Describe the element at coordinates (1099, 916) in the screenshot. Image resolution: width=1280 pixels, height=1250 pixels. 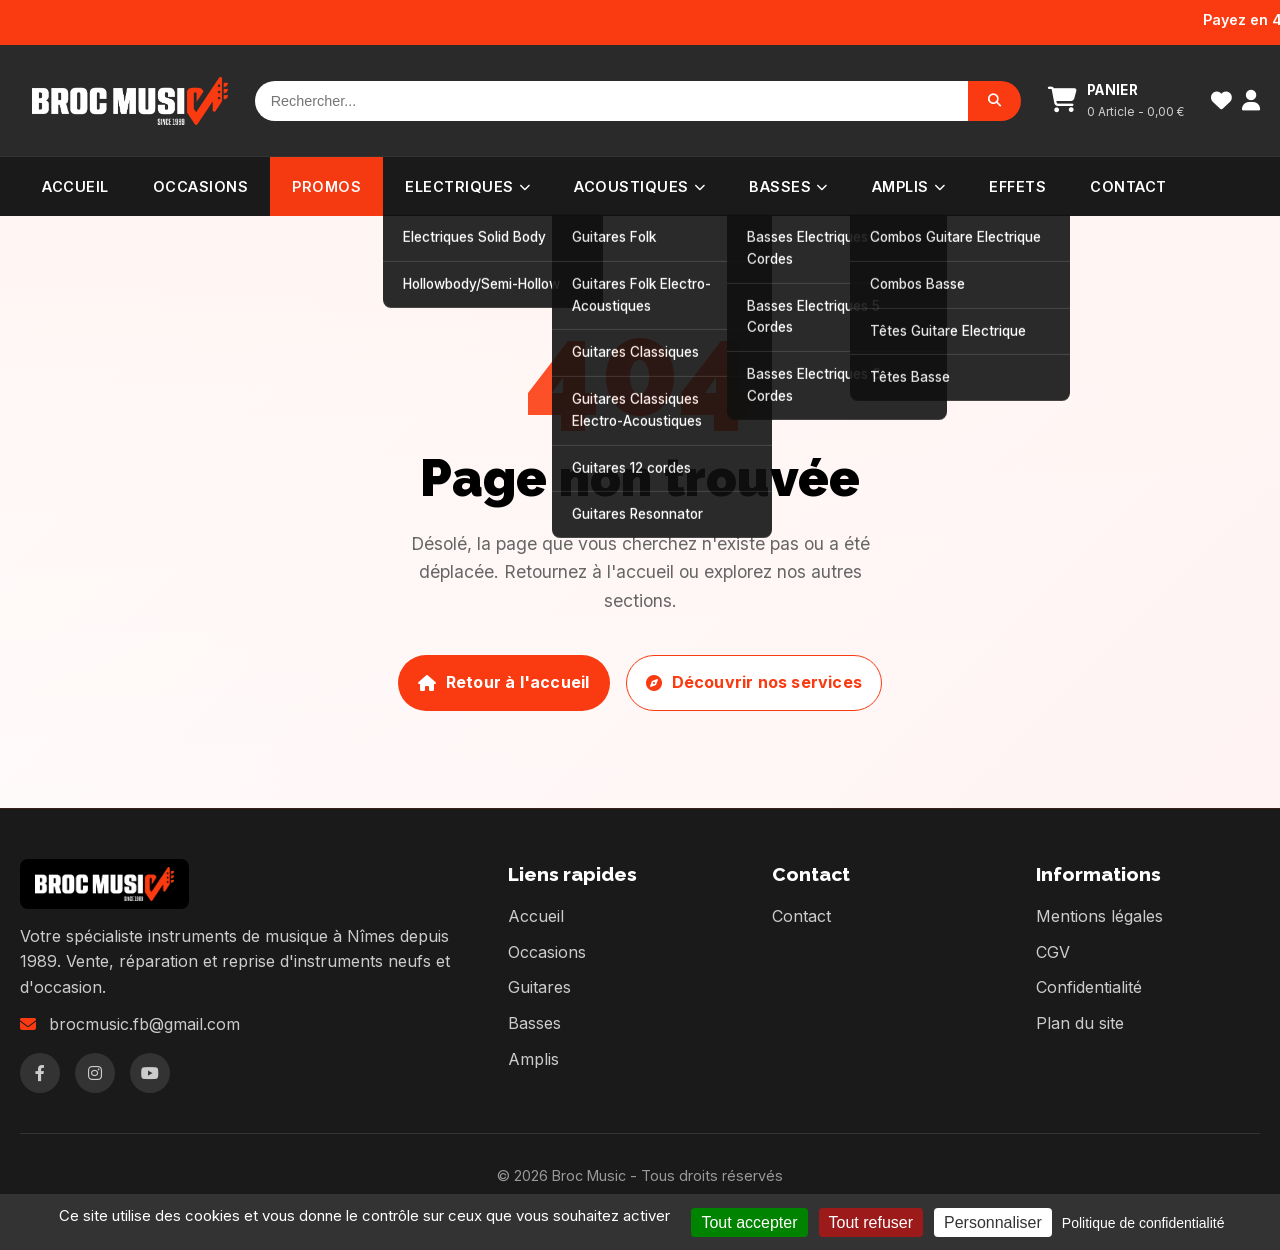
I see `Mentions légales` at that location.